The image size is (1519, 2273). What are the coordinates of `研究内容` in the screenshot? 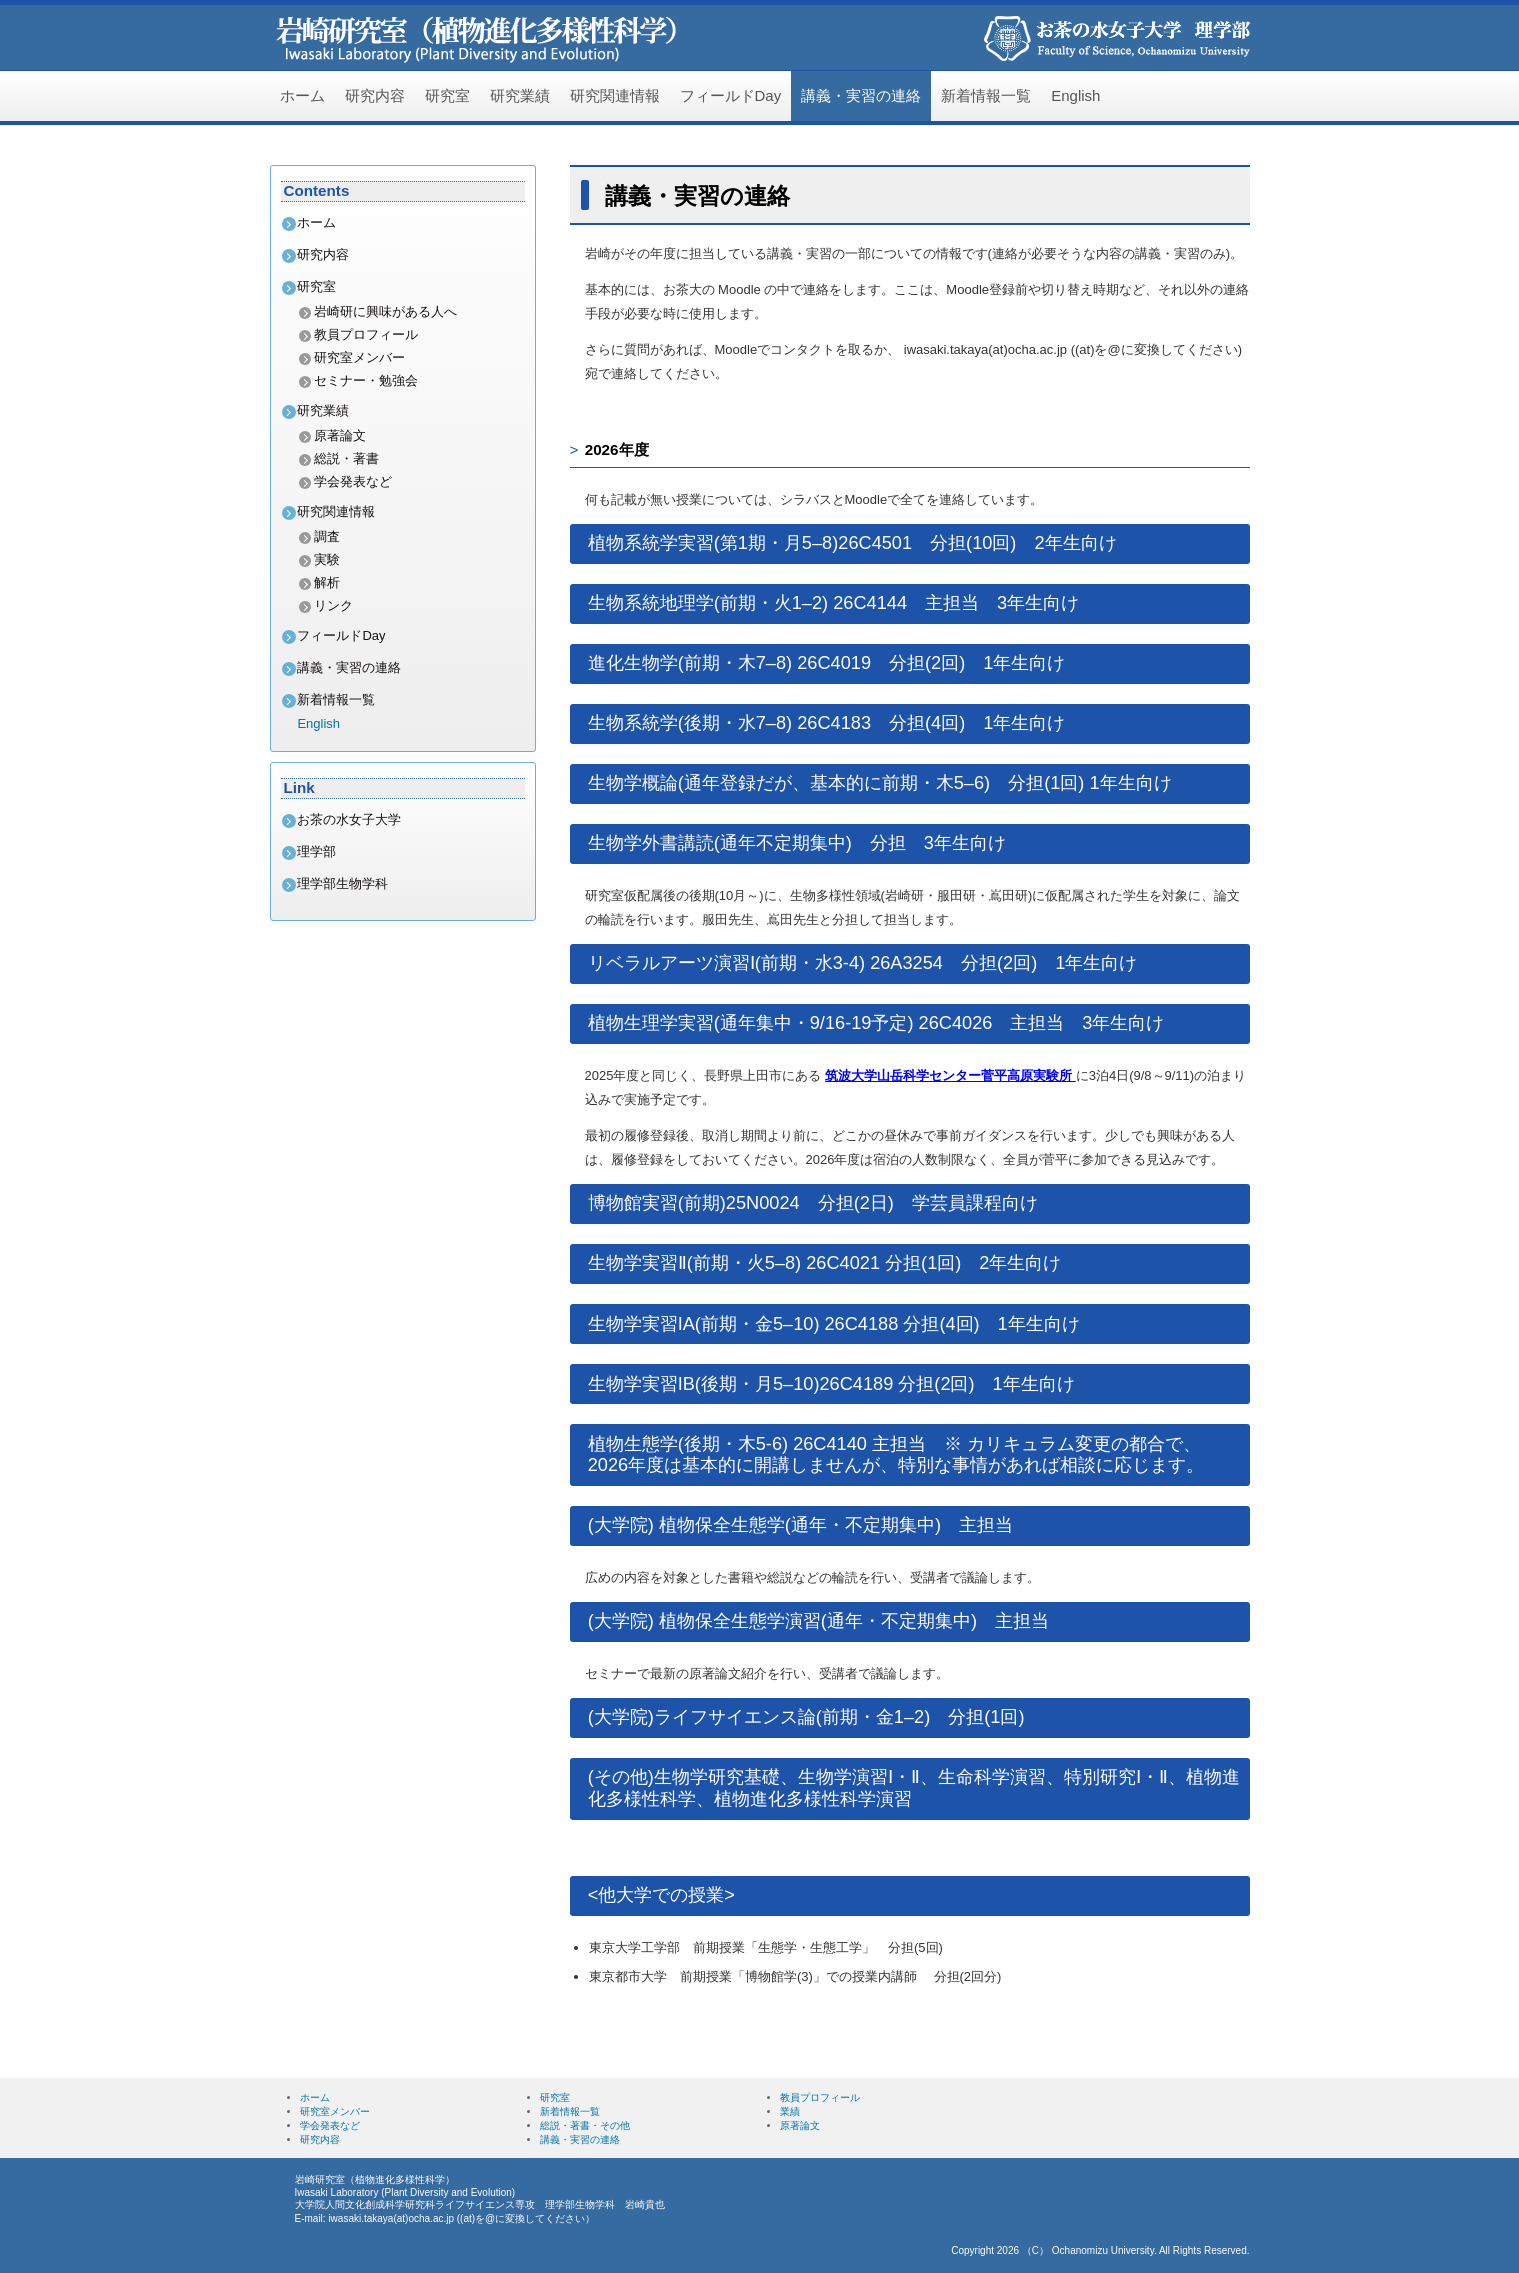 It's located at (375, 95).